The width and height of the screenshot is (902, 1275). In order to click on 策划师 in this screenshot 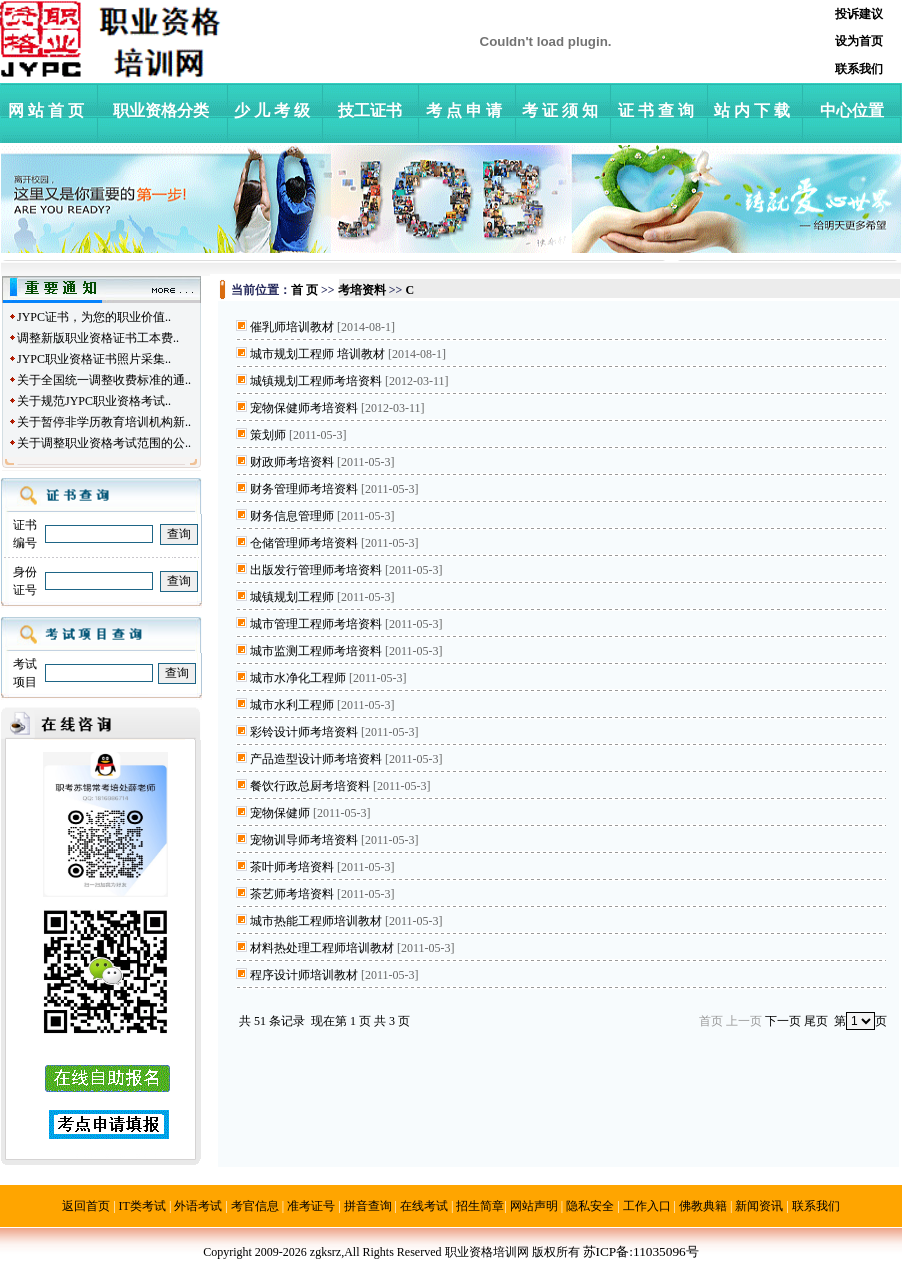, I will do `click(268, 435)`.